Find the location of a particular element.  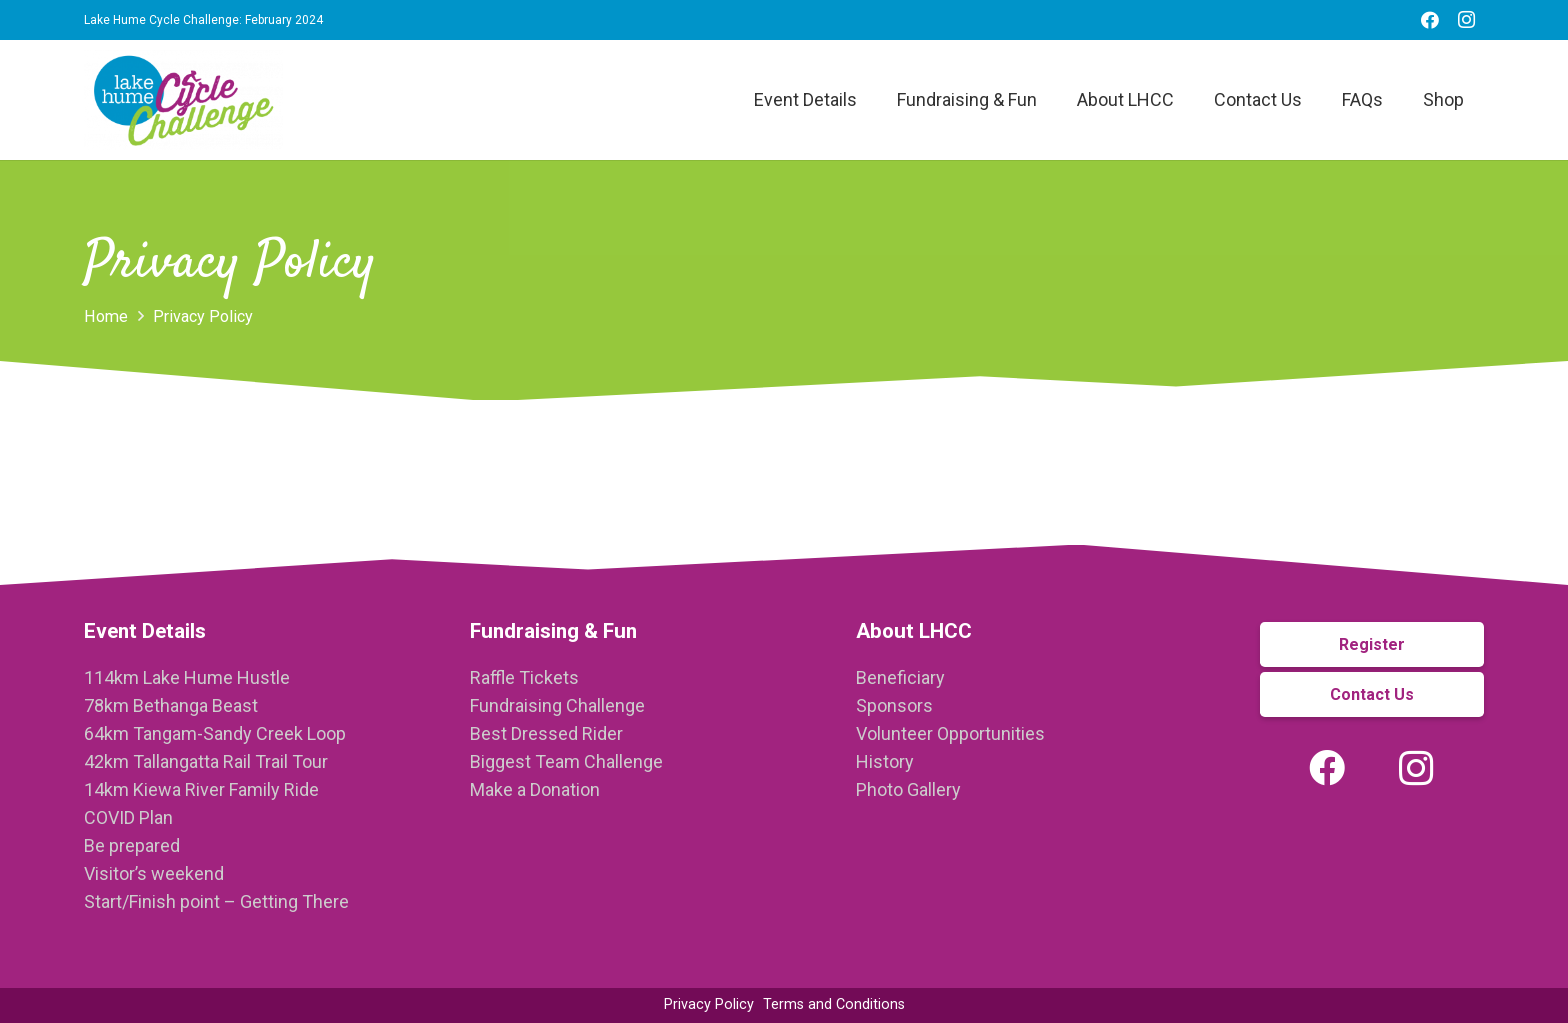

Be prepared is located at coordinates (132, 845).